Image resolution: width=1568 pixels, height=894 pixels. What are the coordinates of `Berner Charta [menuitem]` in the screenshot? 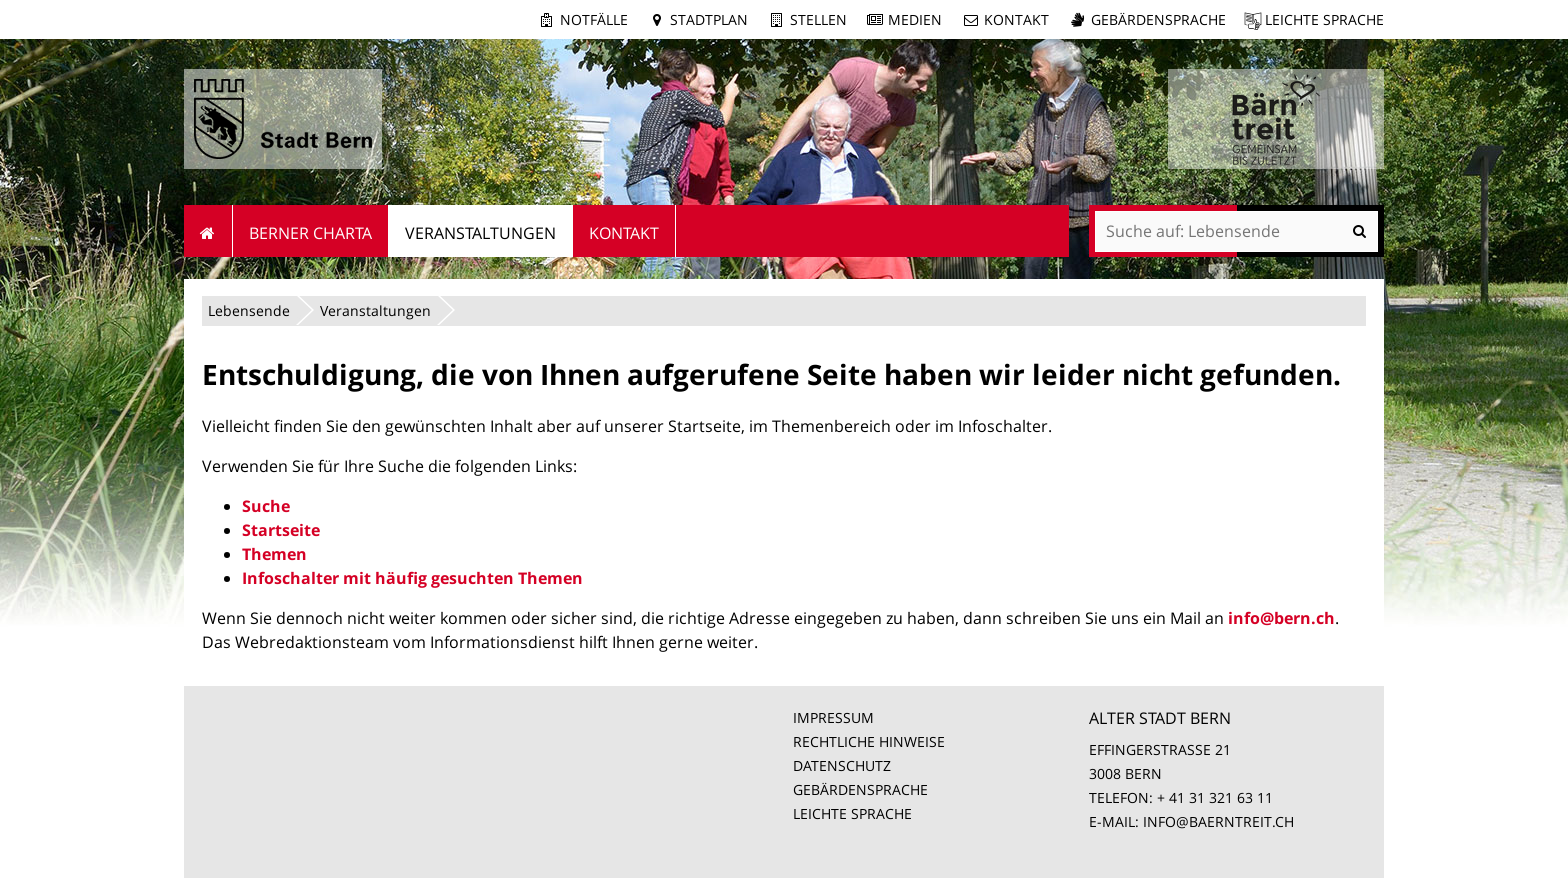 It's located at (310, 233).